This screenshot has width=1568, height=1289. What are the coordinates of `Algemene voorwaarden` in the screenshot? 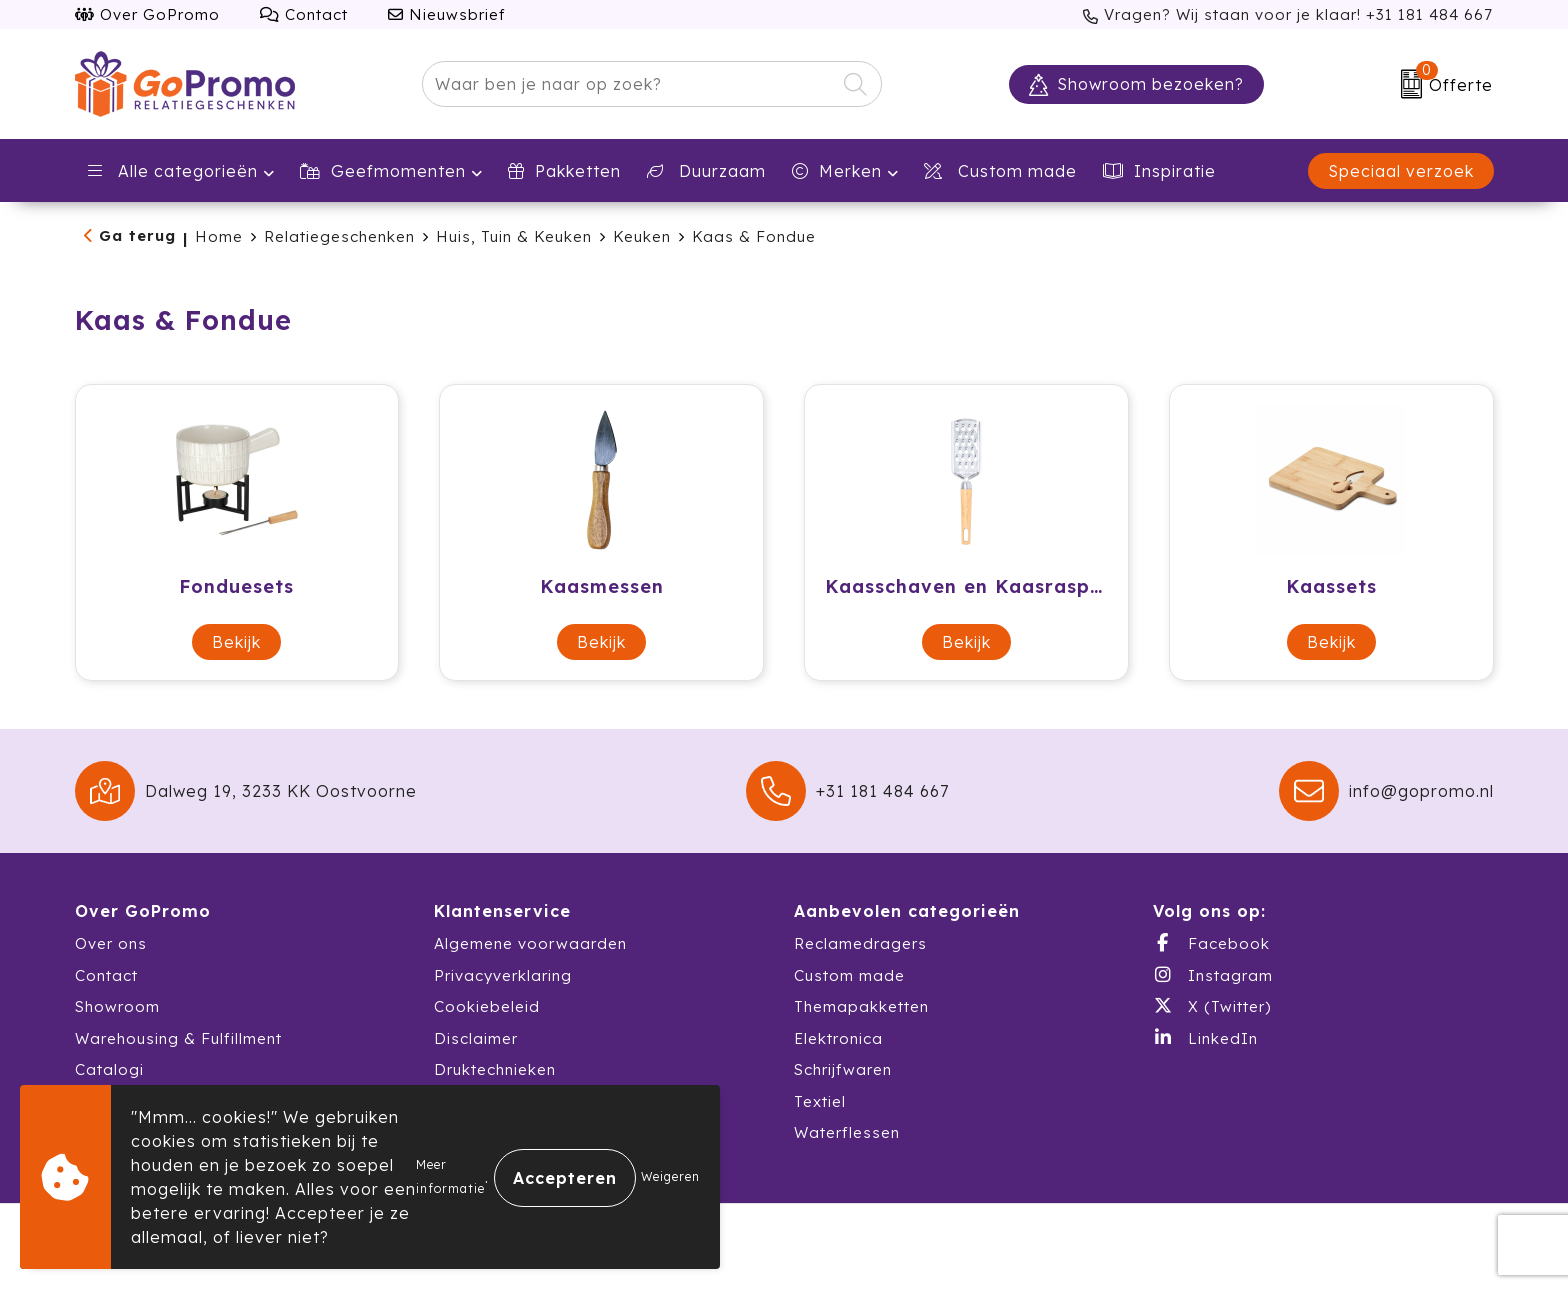 It's located at (530, 943).